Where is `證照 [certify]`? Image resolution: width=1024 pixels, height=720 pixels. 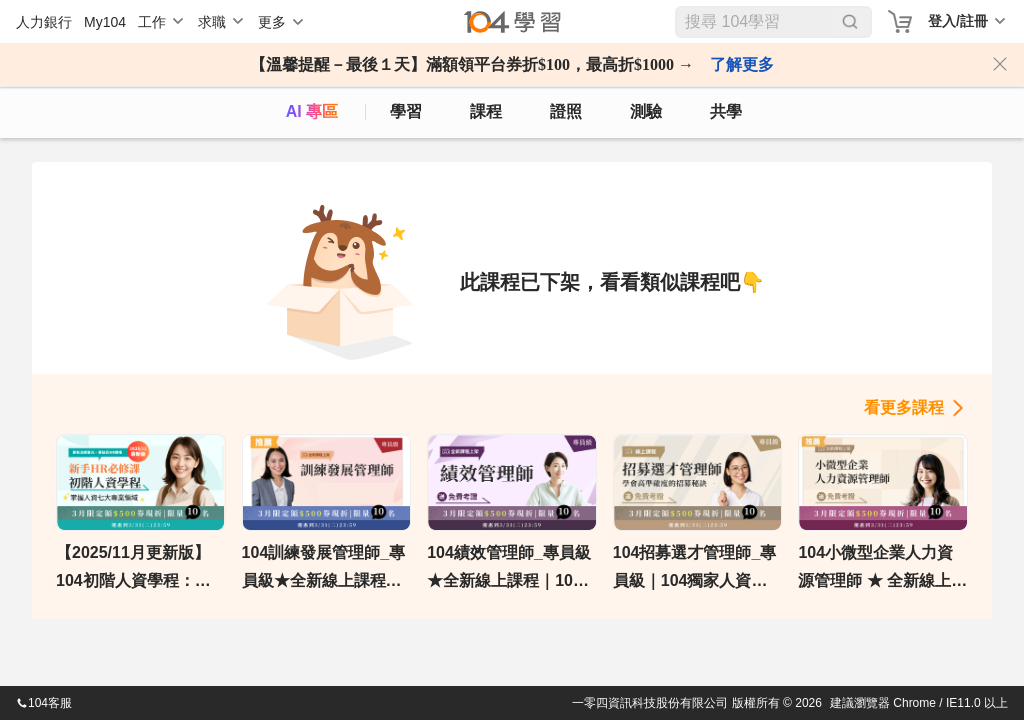 證照 [certify] is located at coordinates (566, 111).